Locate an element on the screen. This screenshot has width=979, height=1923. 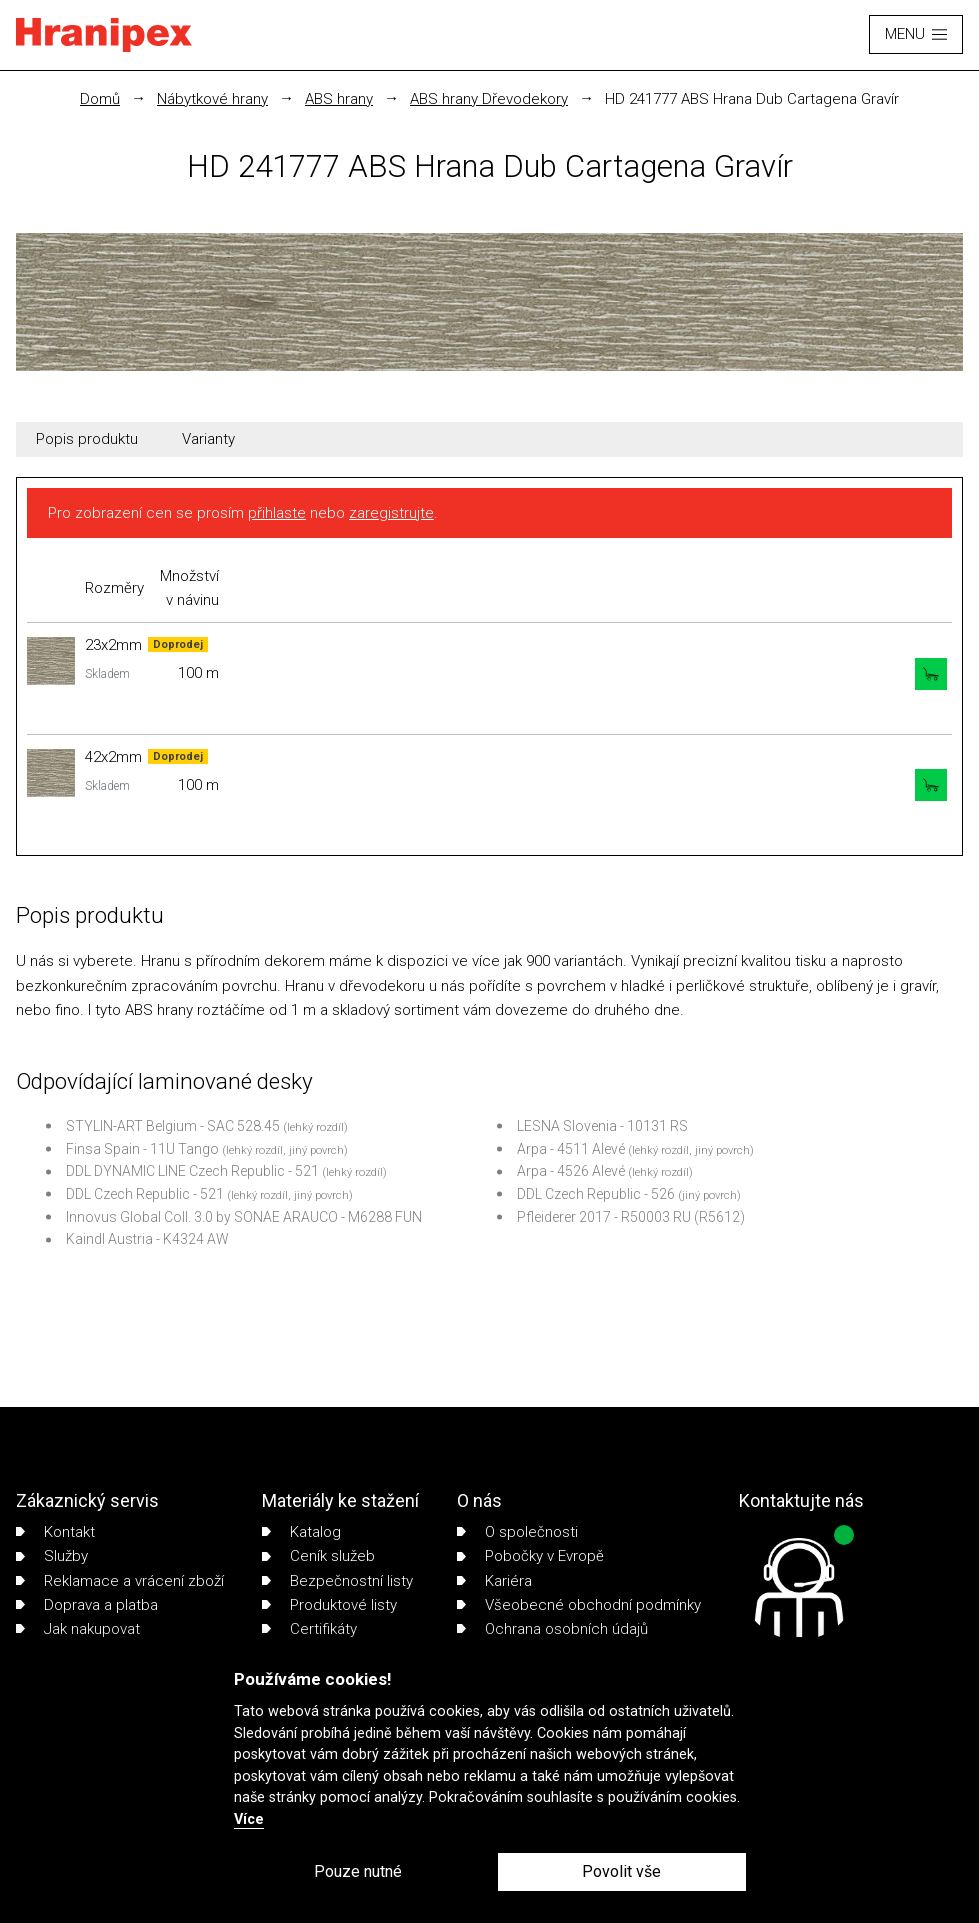
Bezpečnostní listy is located at coordinates (337, 1581).